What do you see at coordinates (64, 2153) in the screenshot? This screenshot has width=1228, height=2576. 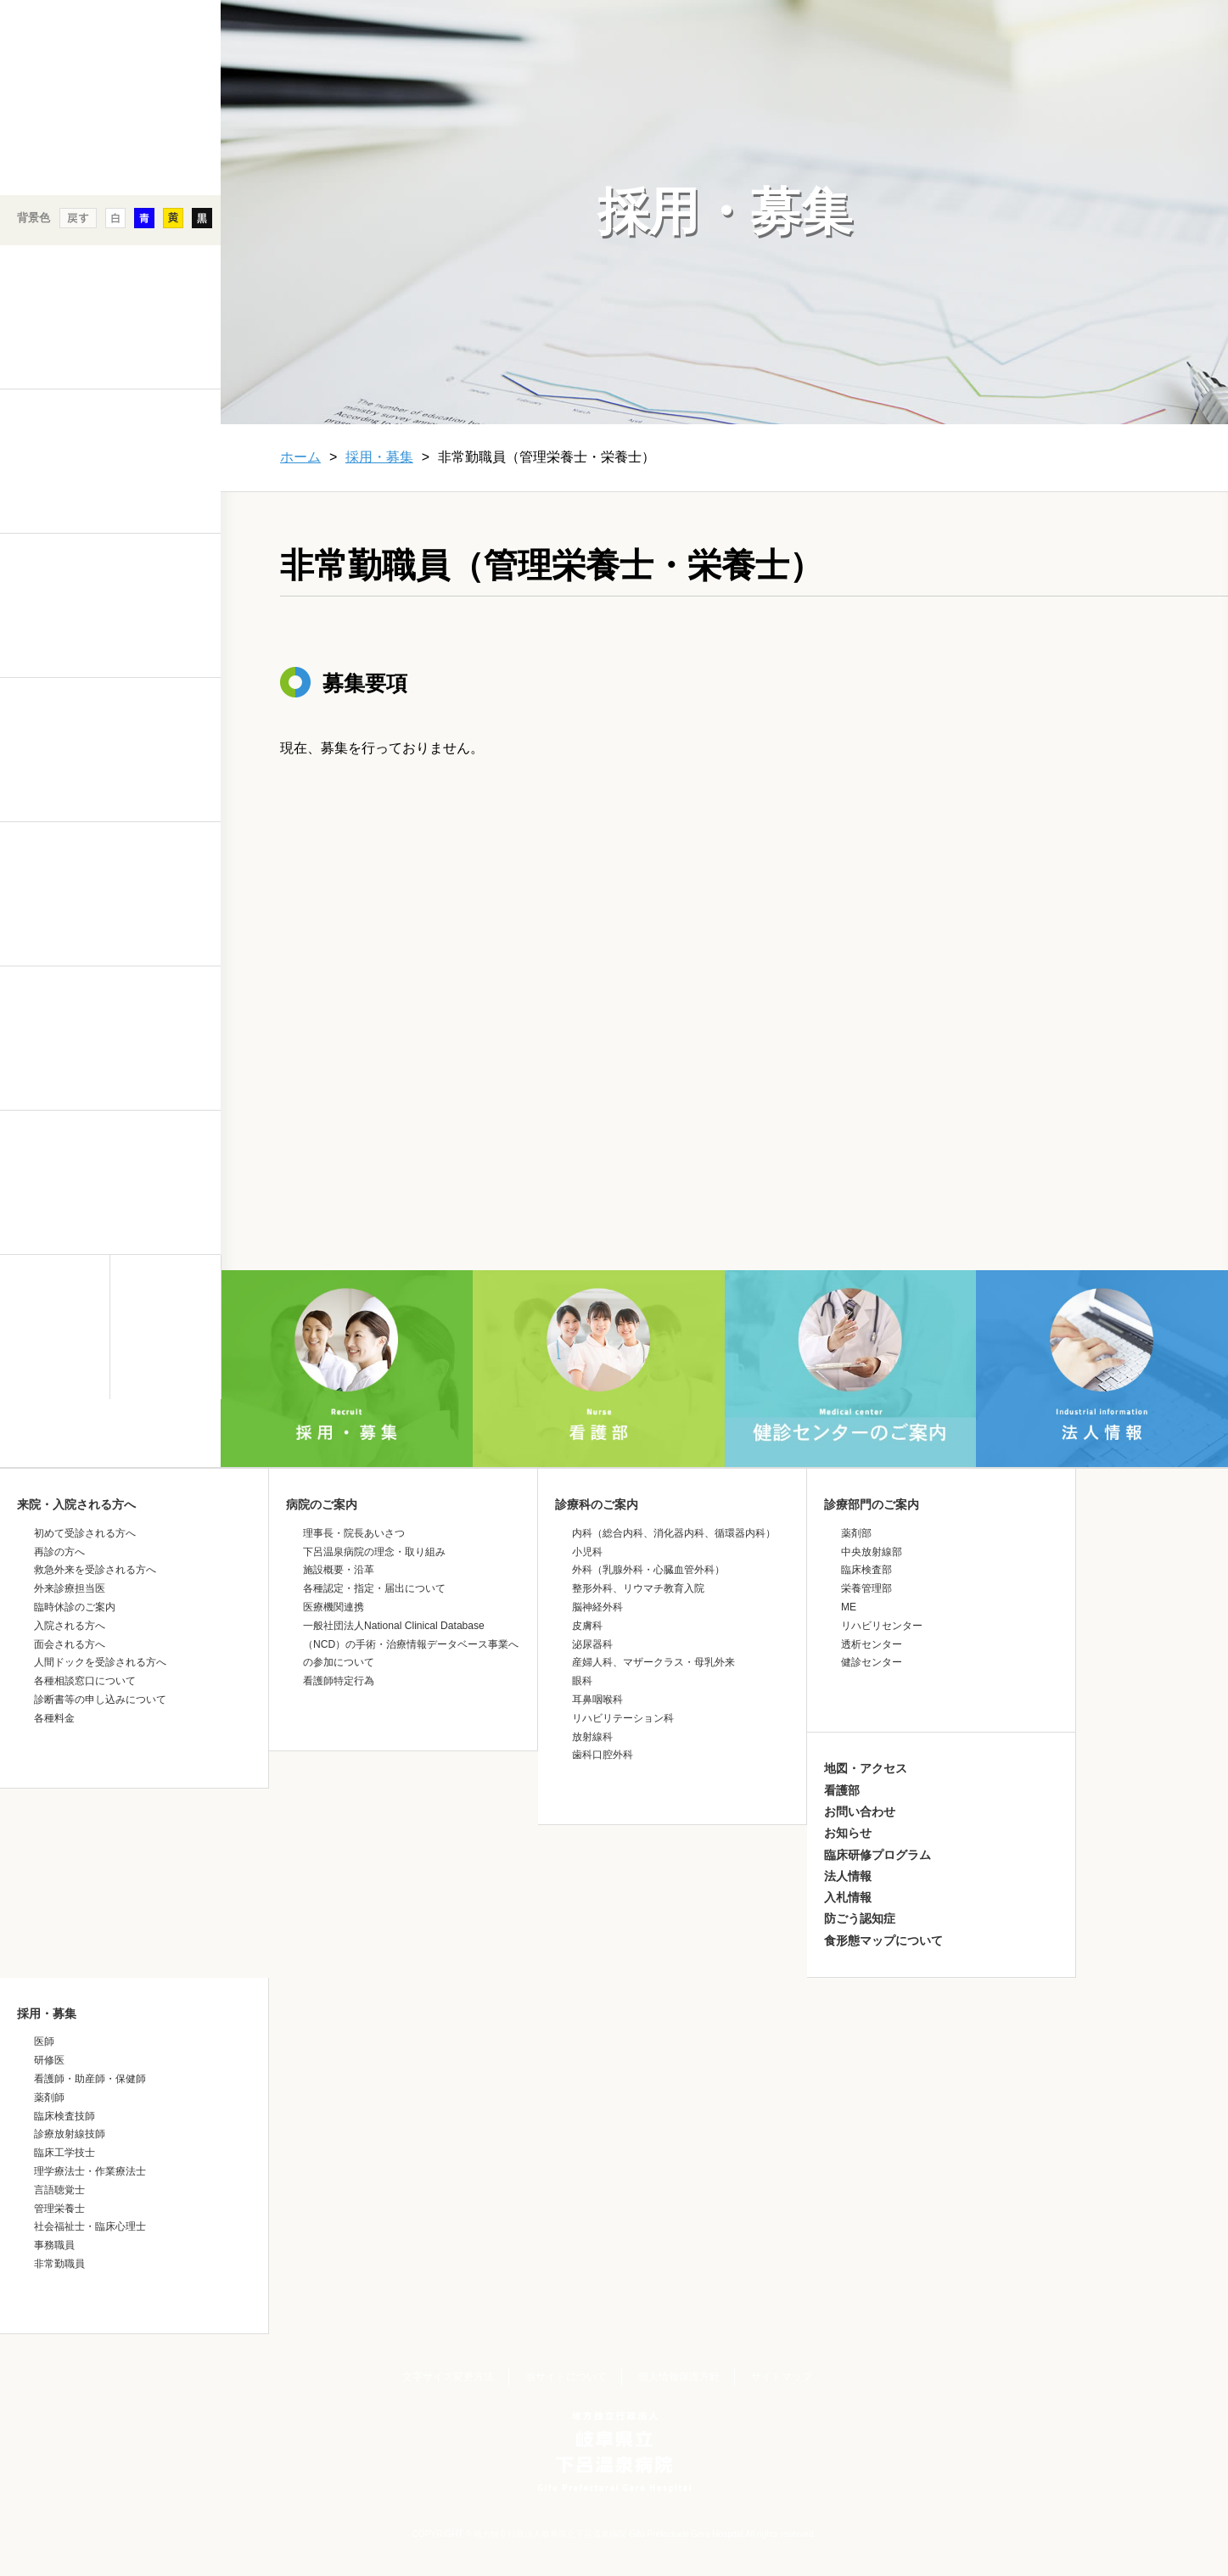 I see `臨床工学技士` at bounding box center [64, 2153].